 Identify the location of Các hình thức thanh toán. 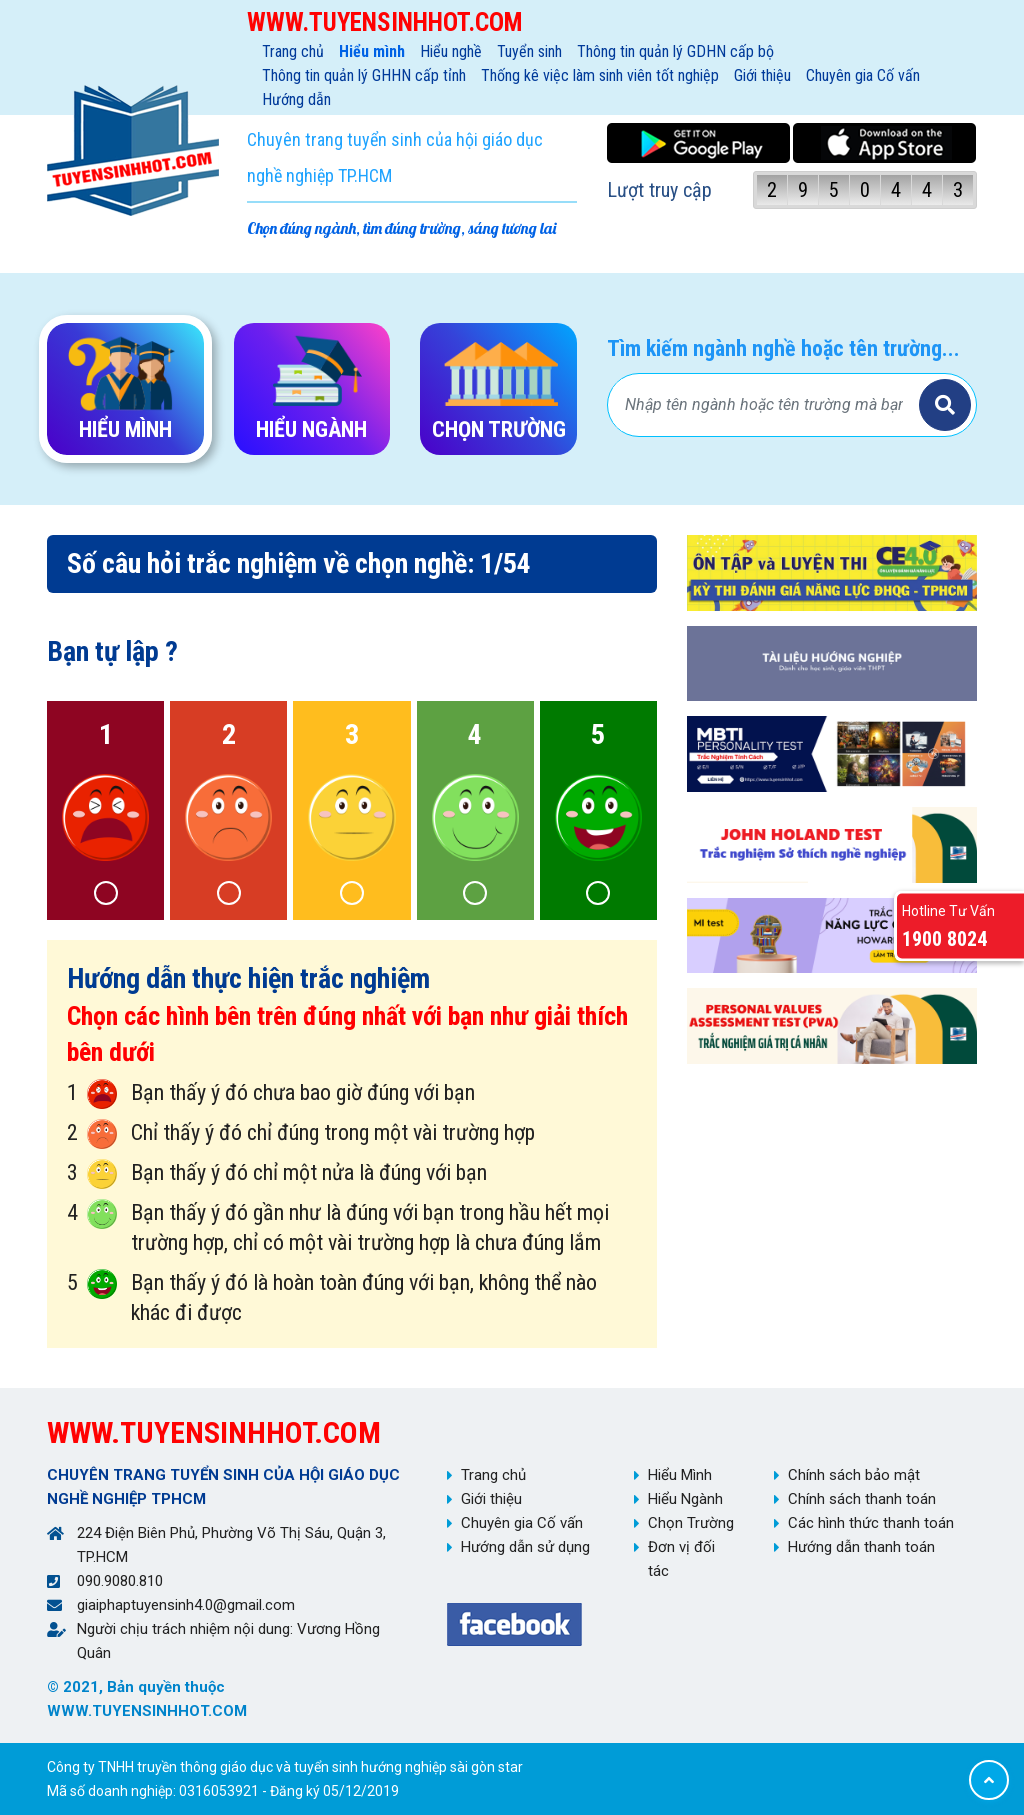
(871, 1523).